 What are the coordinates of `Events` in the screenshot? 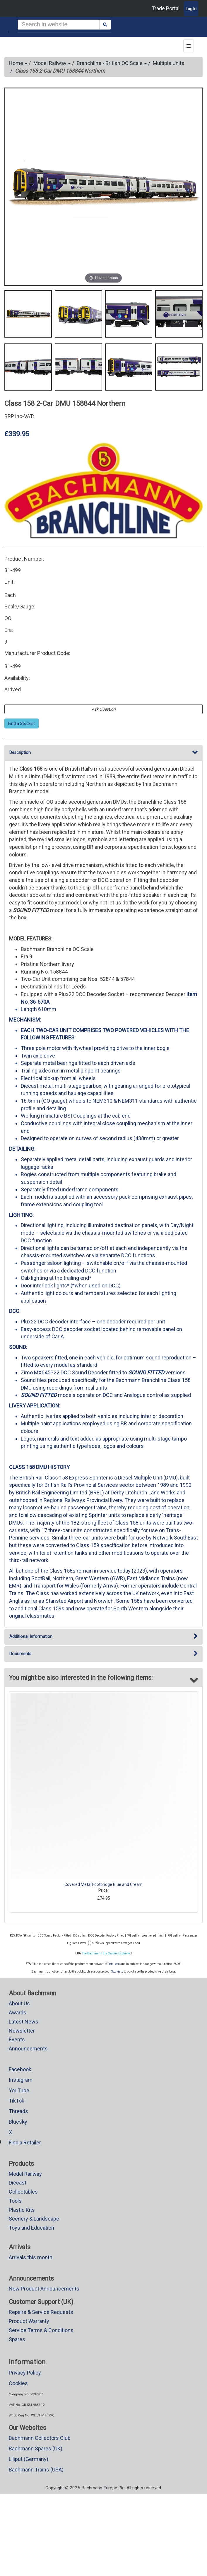 It's located at (17, 2039).